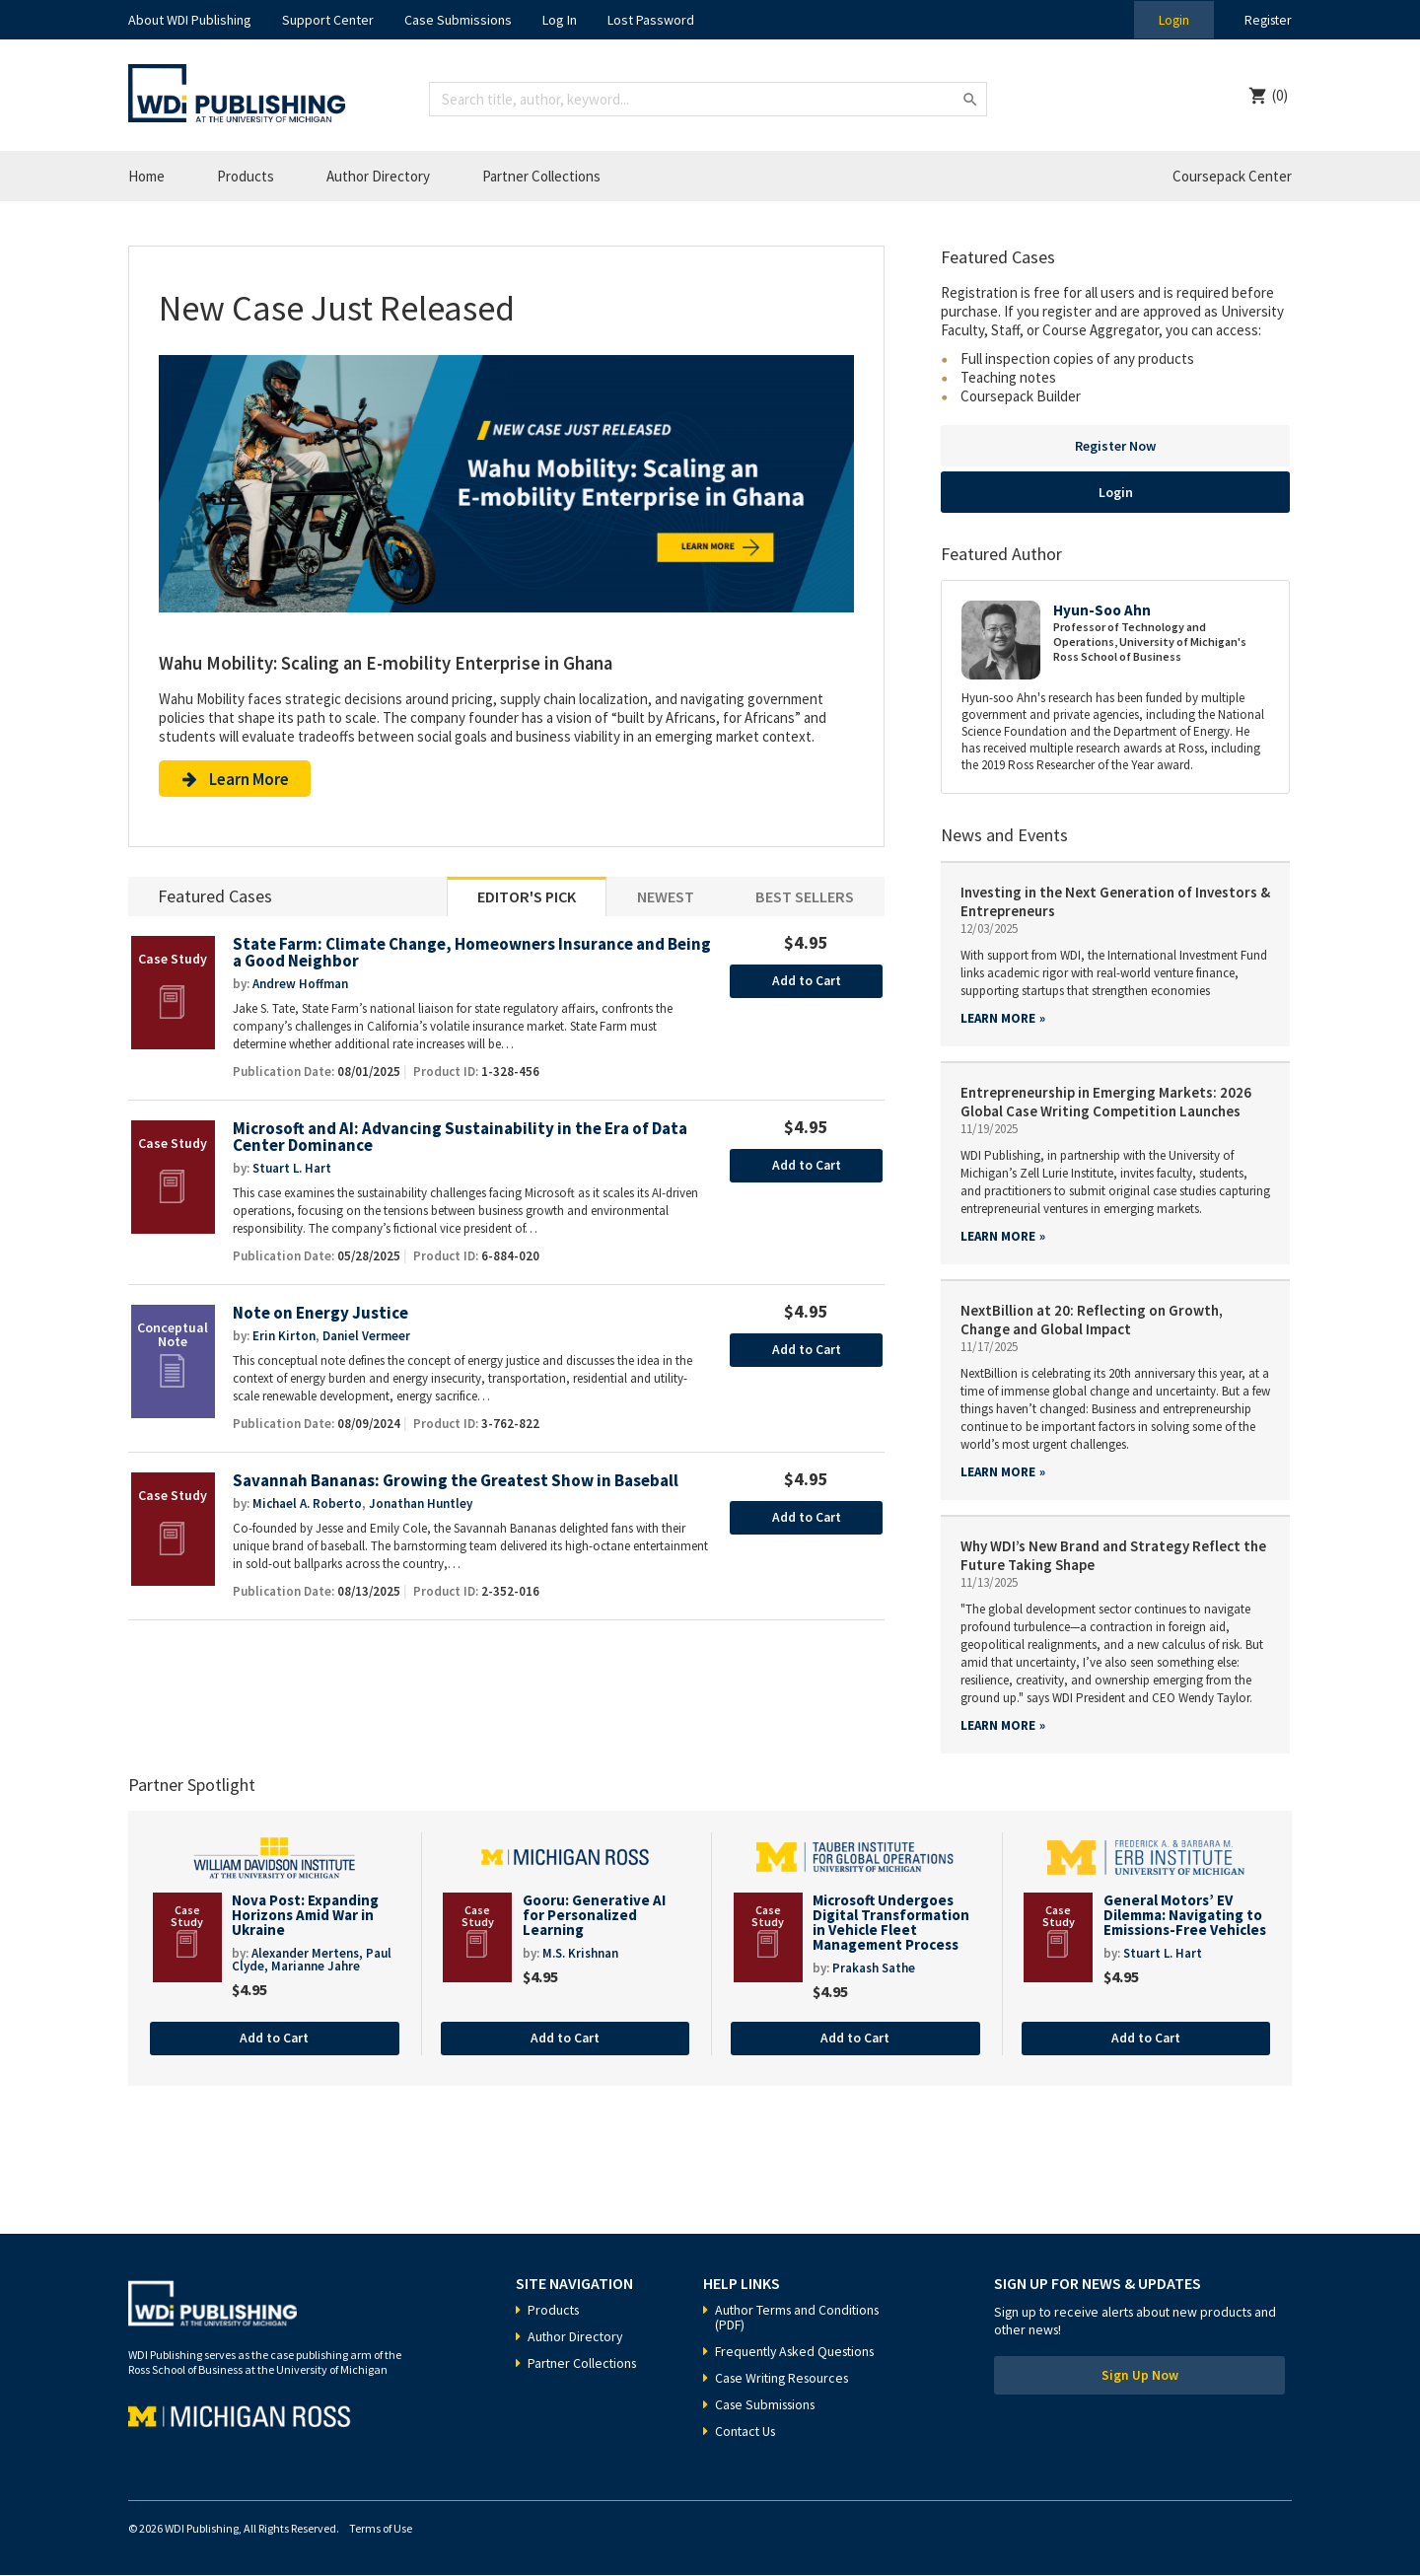 The image size is (1420, 2576). Describe the element at coordinates (366, 1339) in the screenshot. I see `Daniel Vermeer` at that location.